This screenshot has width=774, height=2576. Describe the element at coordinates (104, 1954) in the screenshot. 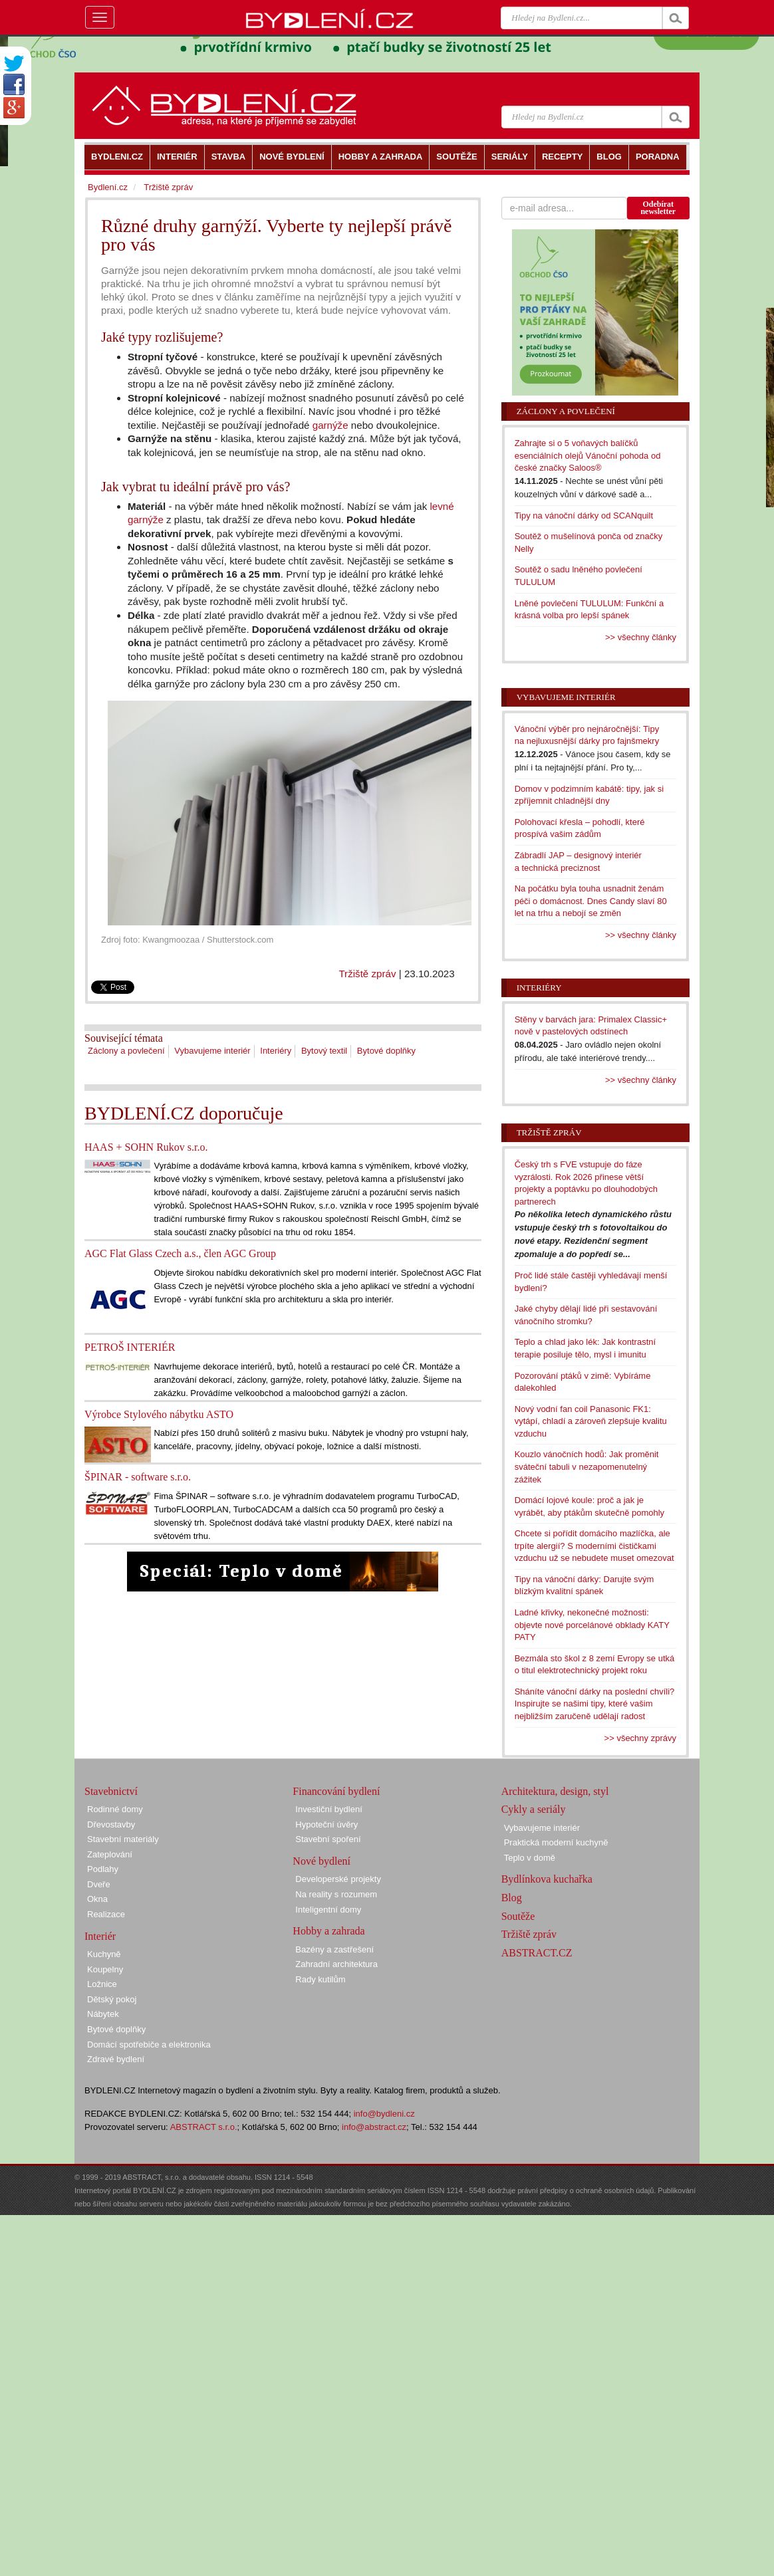

I see `Kuchyně` at that location.